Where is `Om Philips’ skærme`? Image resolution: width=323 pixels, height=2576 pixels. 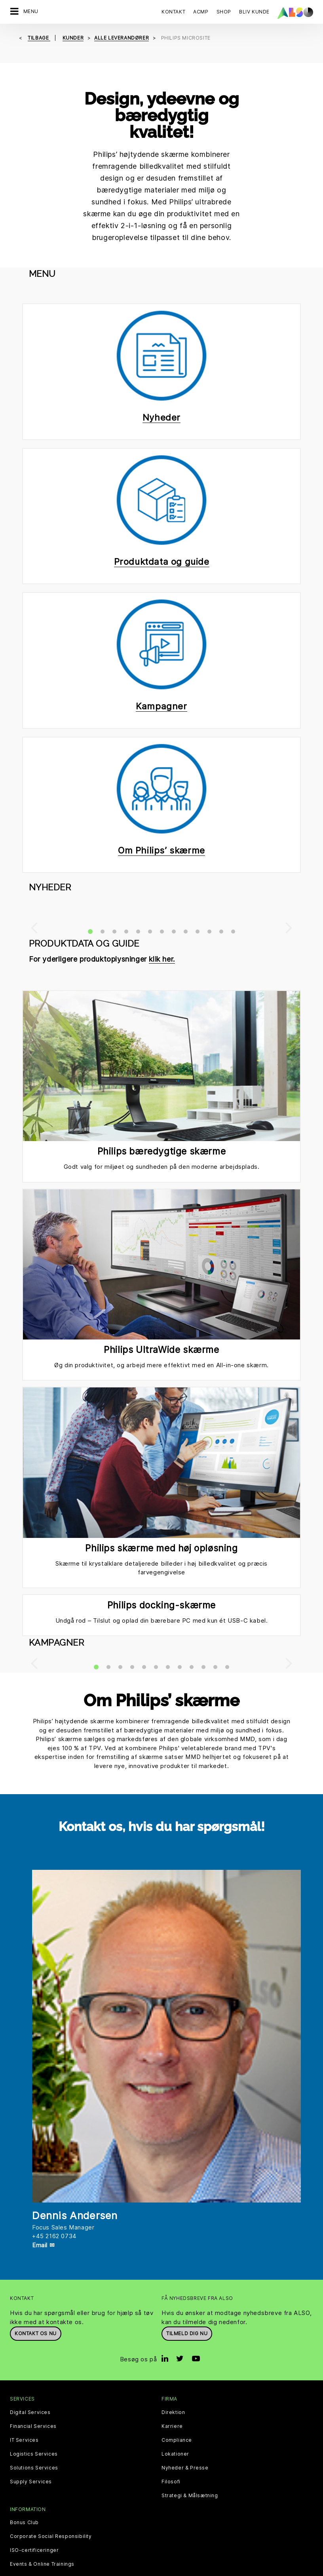
Om Philips’ skærme is located at coordinates (161, 850).